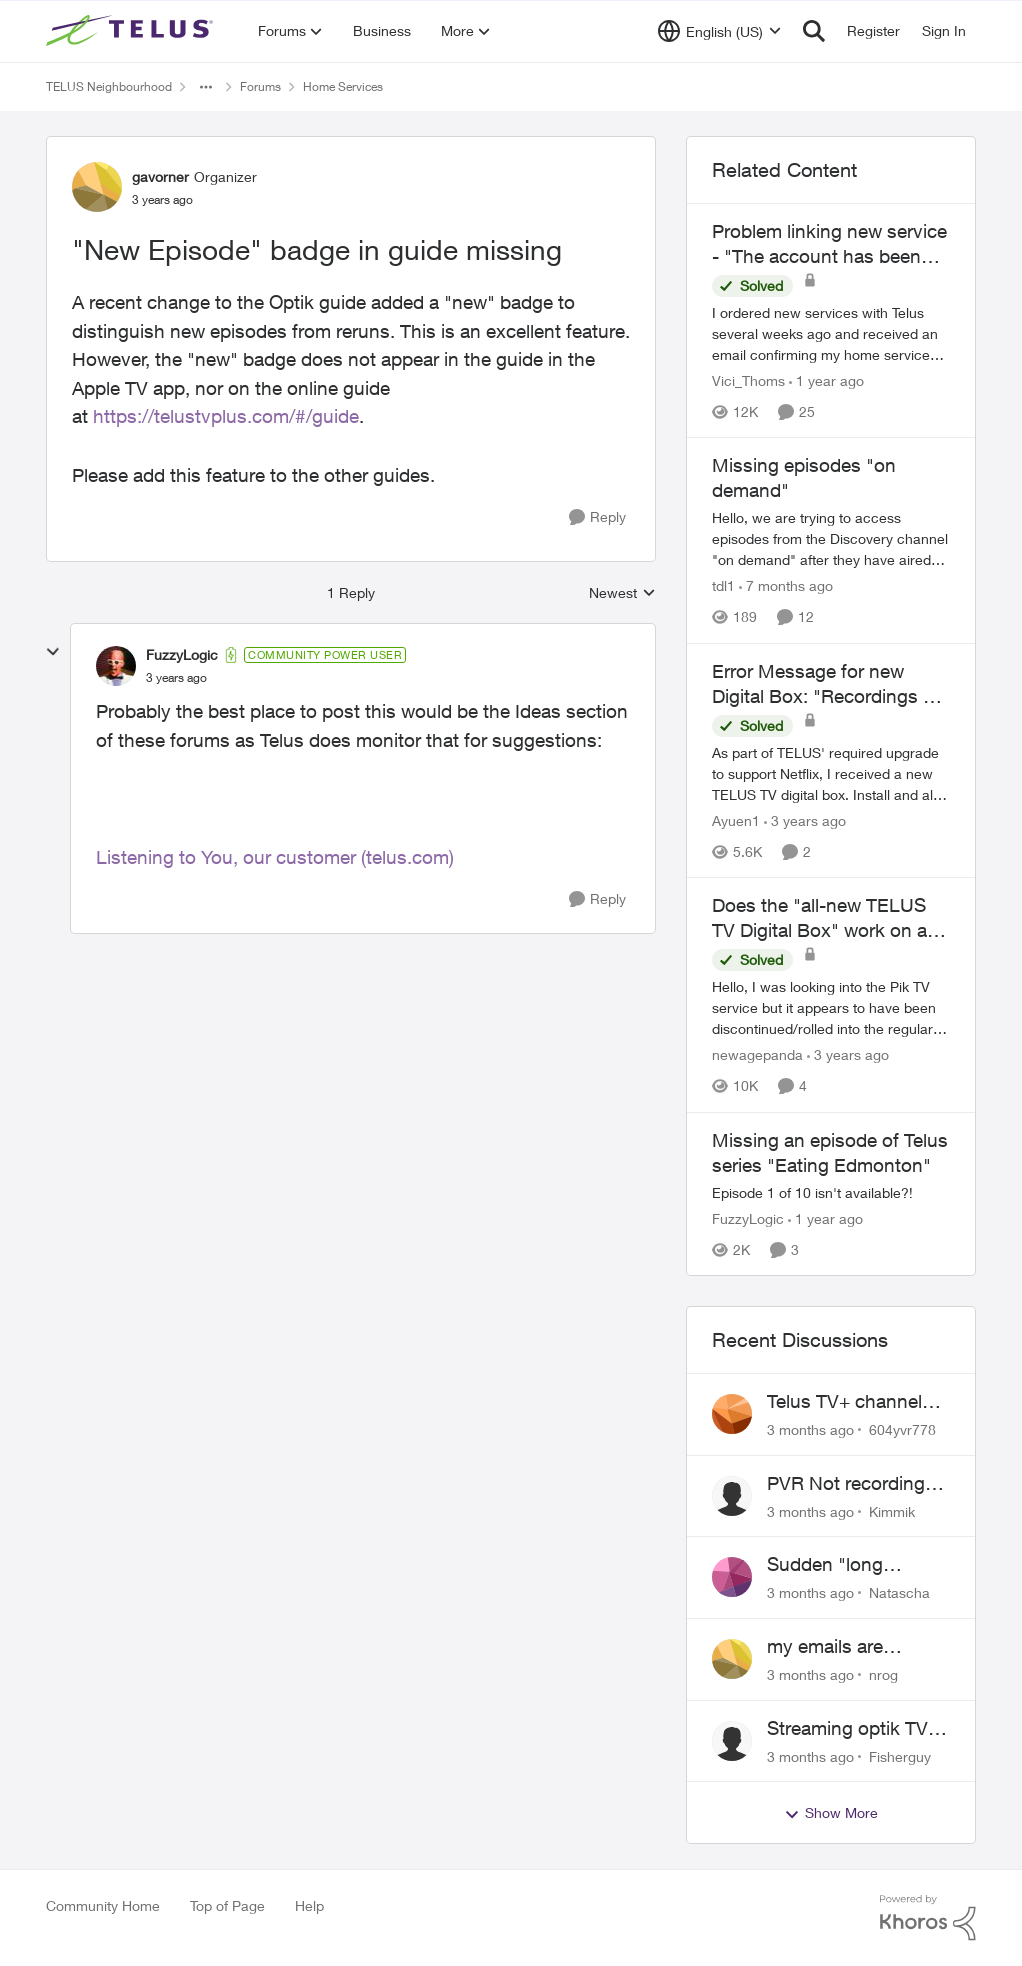 The width and height of the screenshot is (1022, 1966). I want to click on Kimmik [View Profile: Kimmik,], so click(892, 1510).